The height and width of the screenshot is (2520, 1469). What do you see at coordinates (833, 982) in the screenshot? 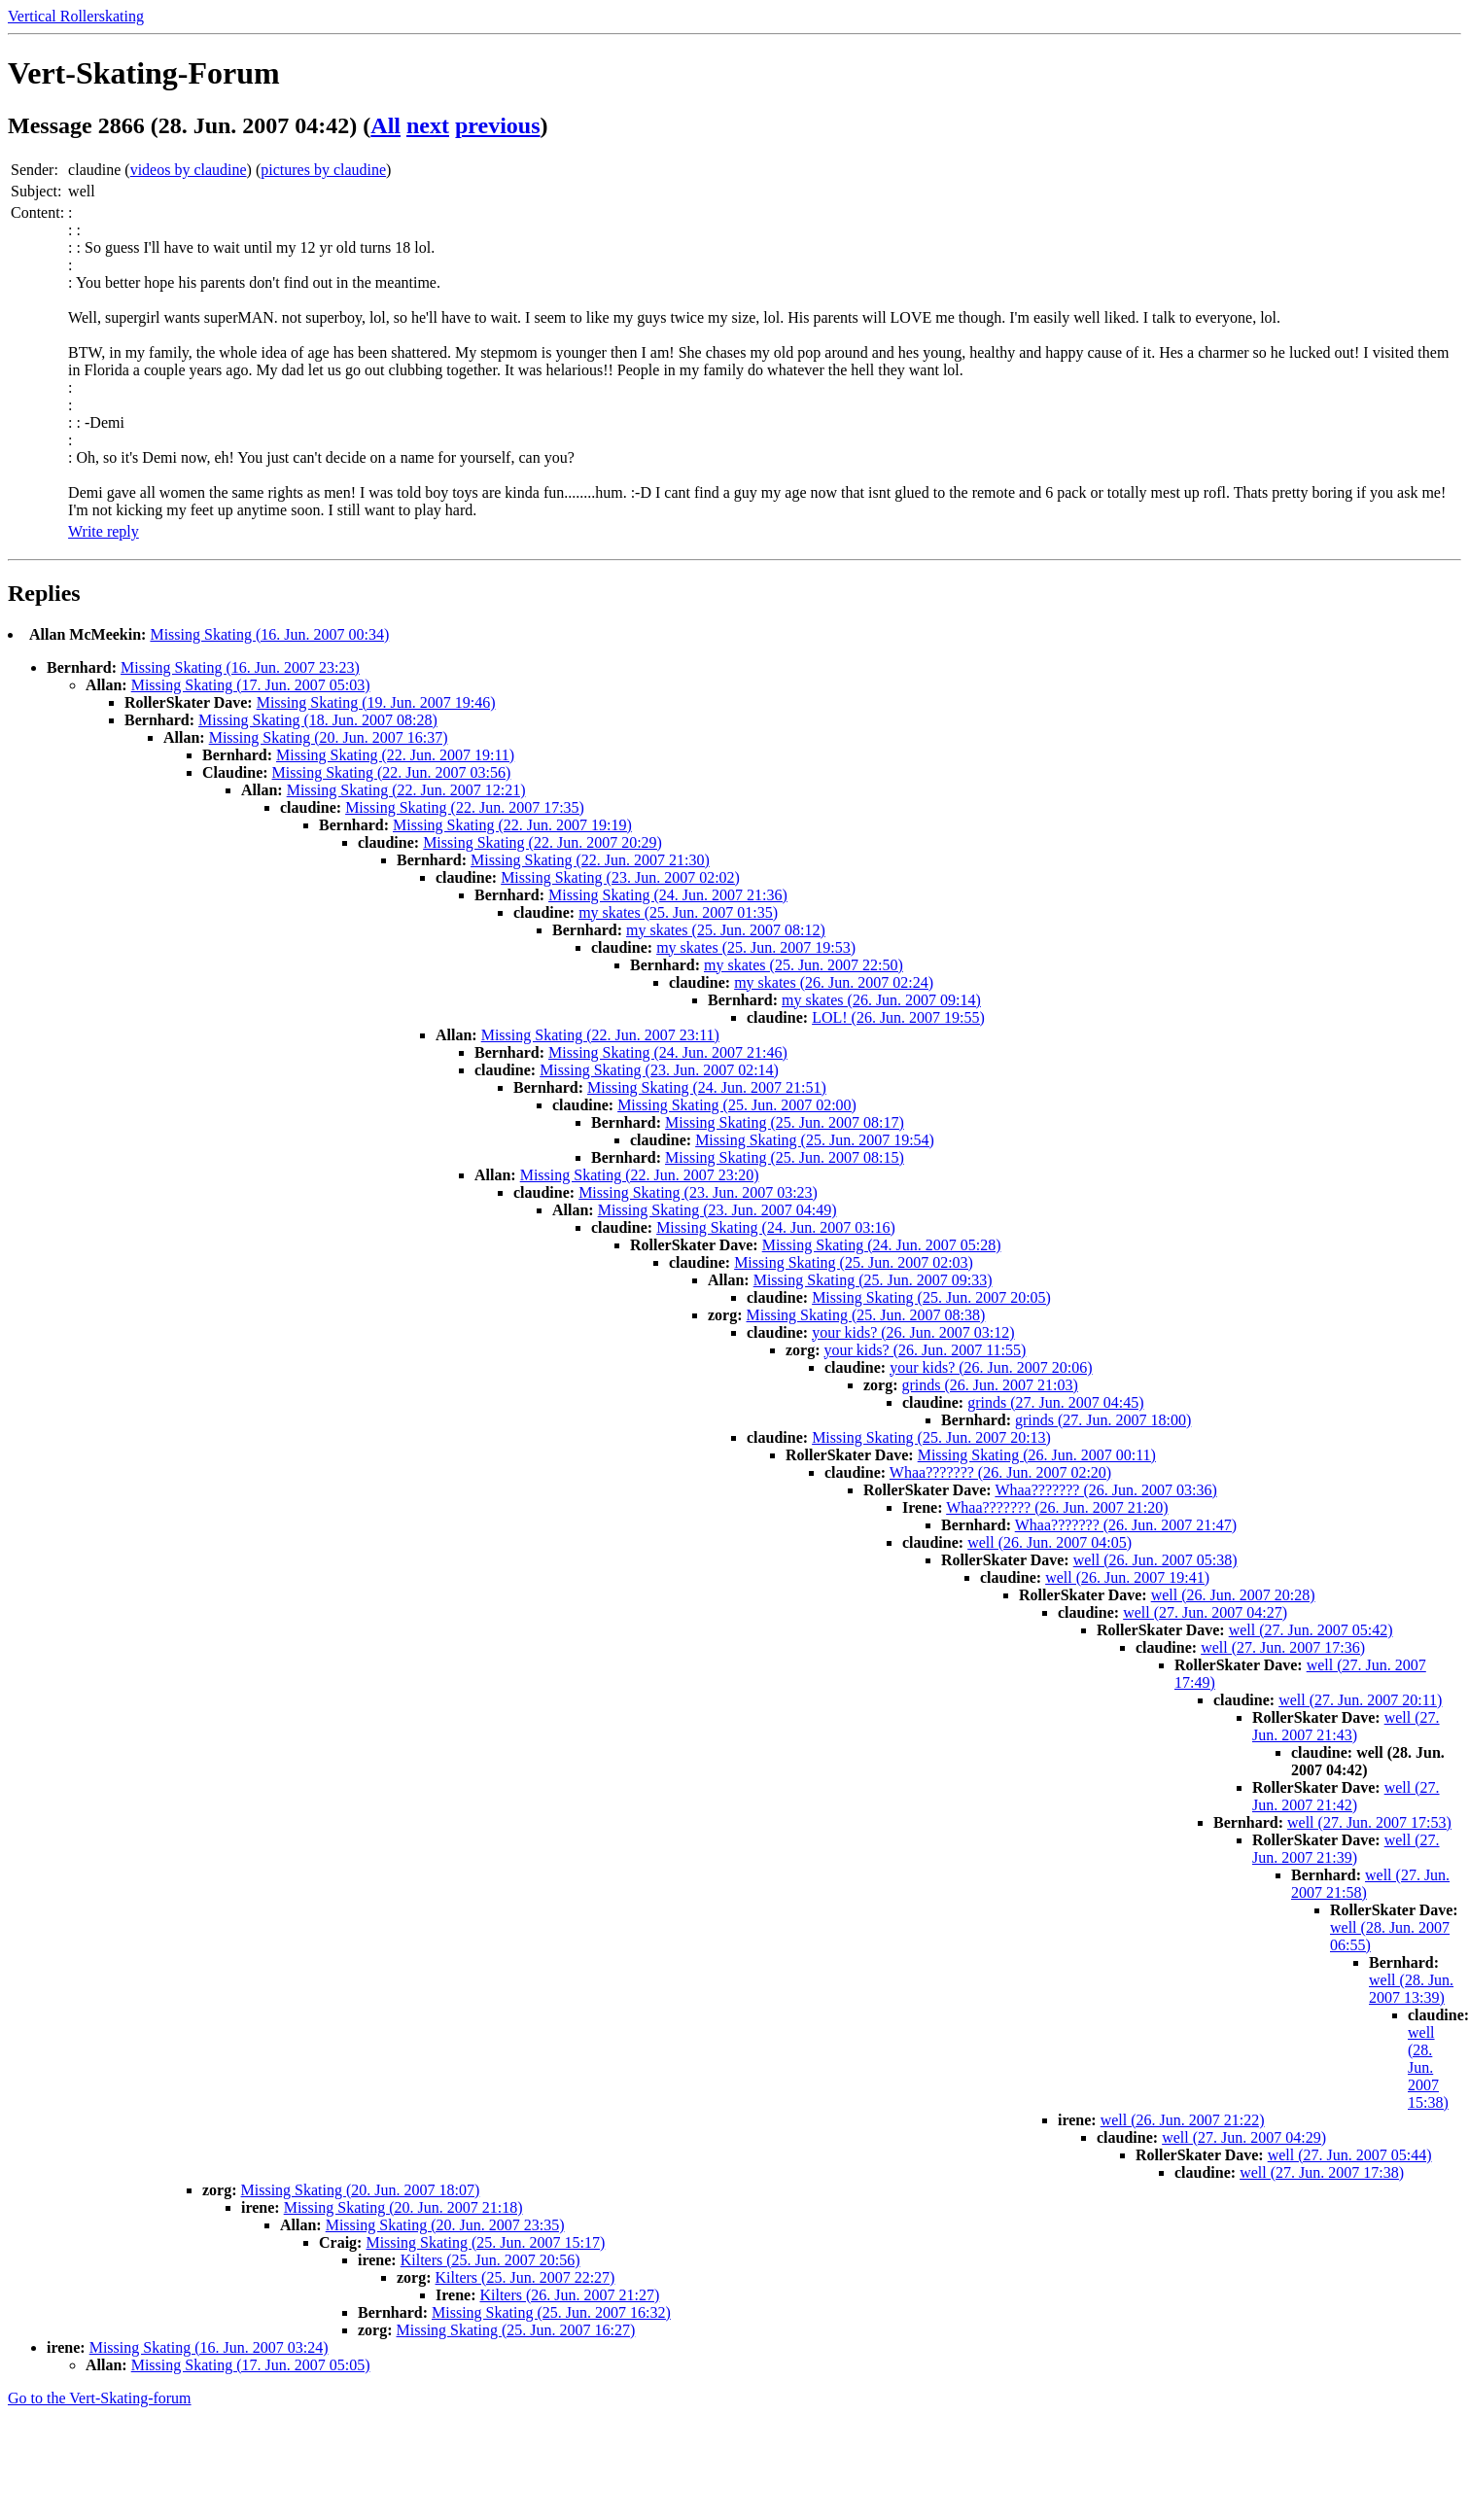
I see `my skates (26. Jun. 2007 02:24)` at bounding box center [833, 982].